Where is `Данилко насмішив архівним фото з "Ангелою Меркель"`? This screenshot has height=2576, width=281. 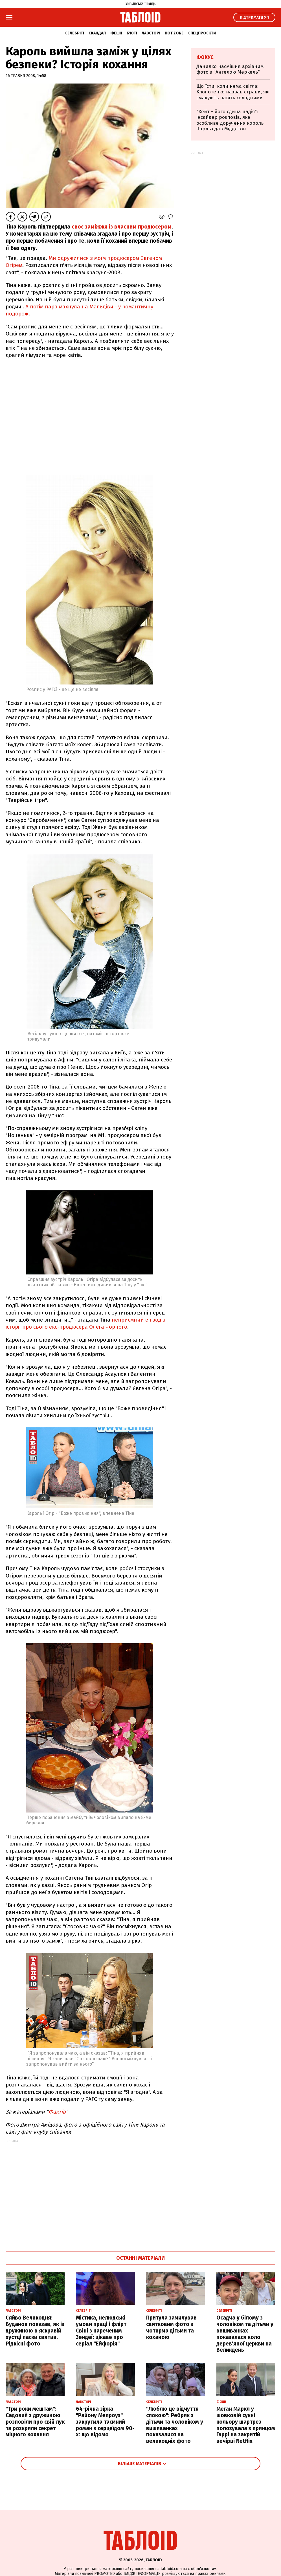 Данилко насмішив архівним фото з "Ангелою Меркель" is located at coordinates (230, 69).